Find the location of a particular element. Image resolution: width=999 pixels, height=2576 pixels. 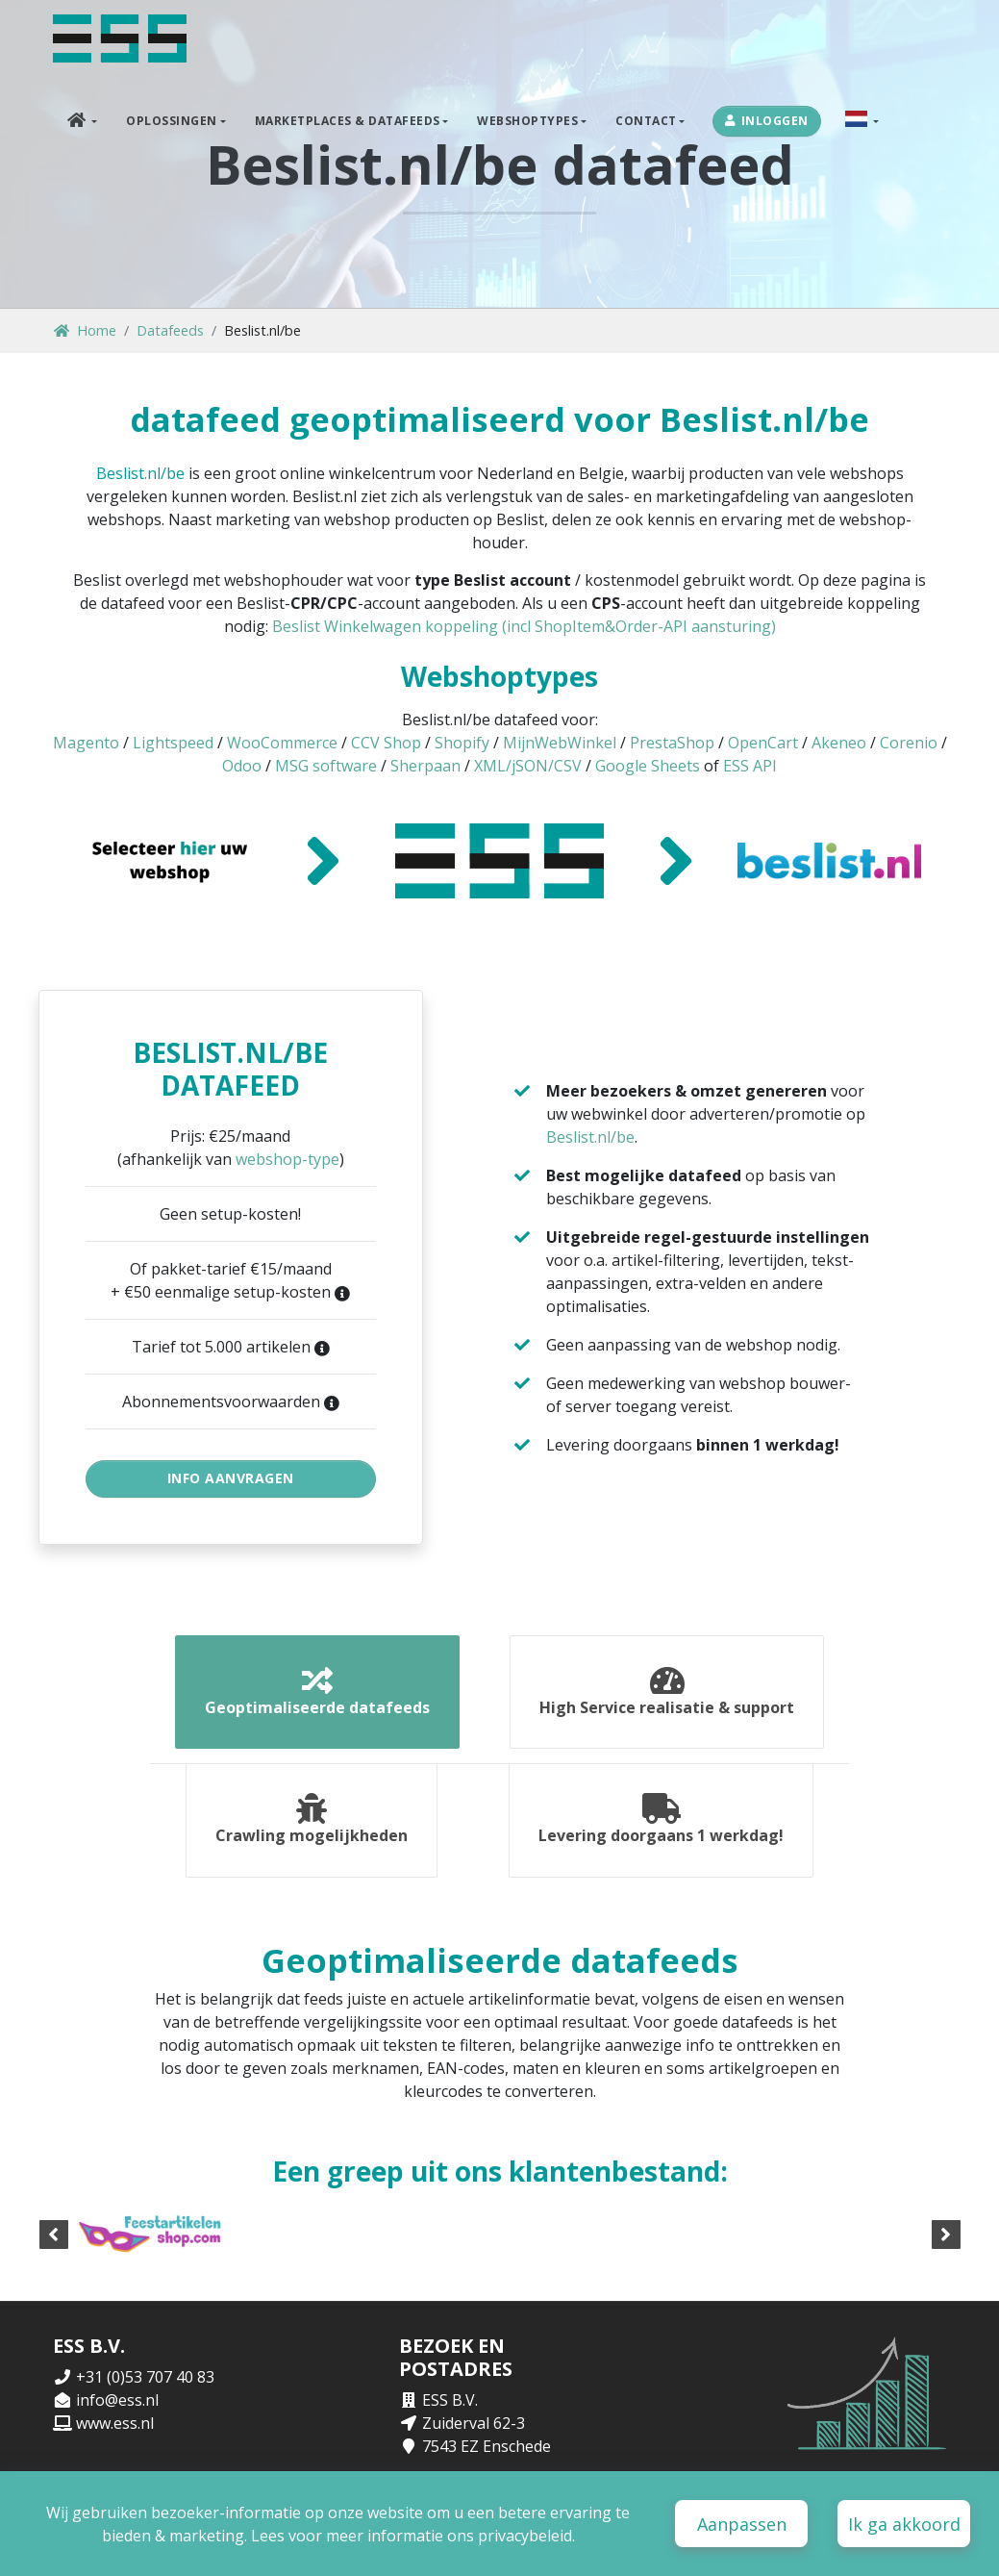

7543 EZ Enschede is located at coordinates (486, 2452).